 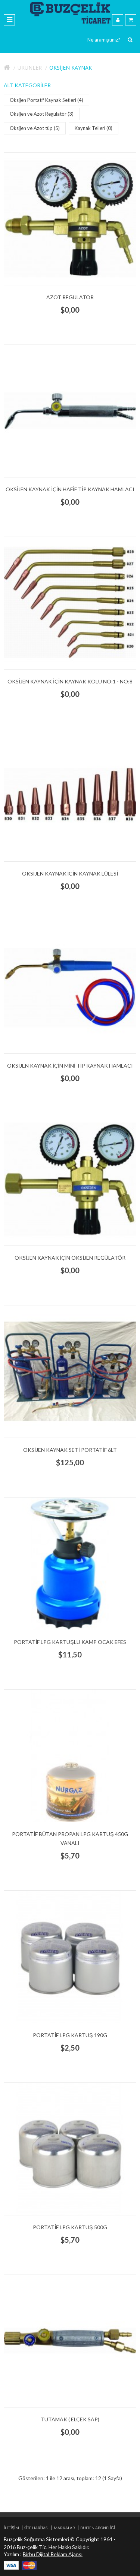 I want to click on Kaynak Telleri (0), so click(x=94, y=128).